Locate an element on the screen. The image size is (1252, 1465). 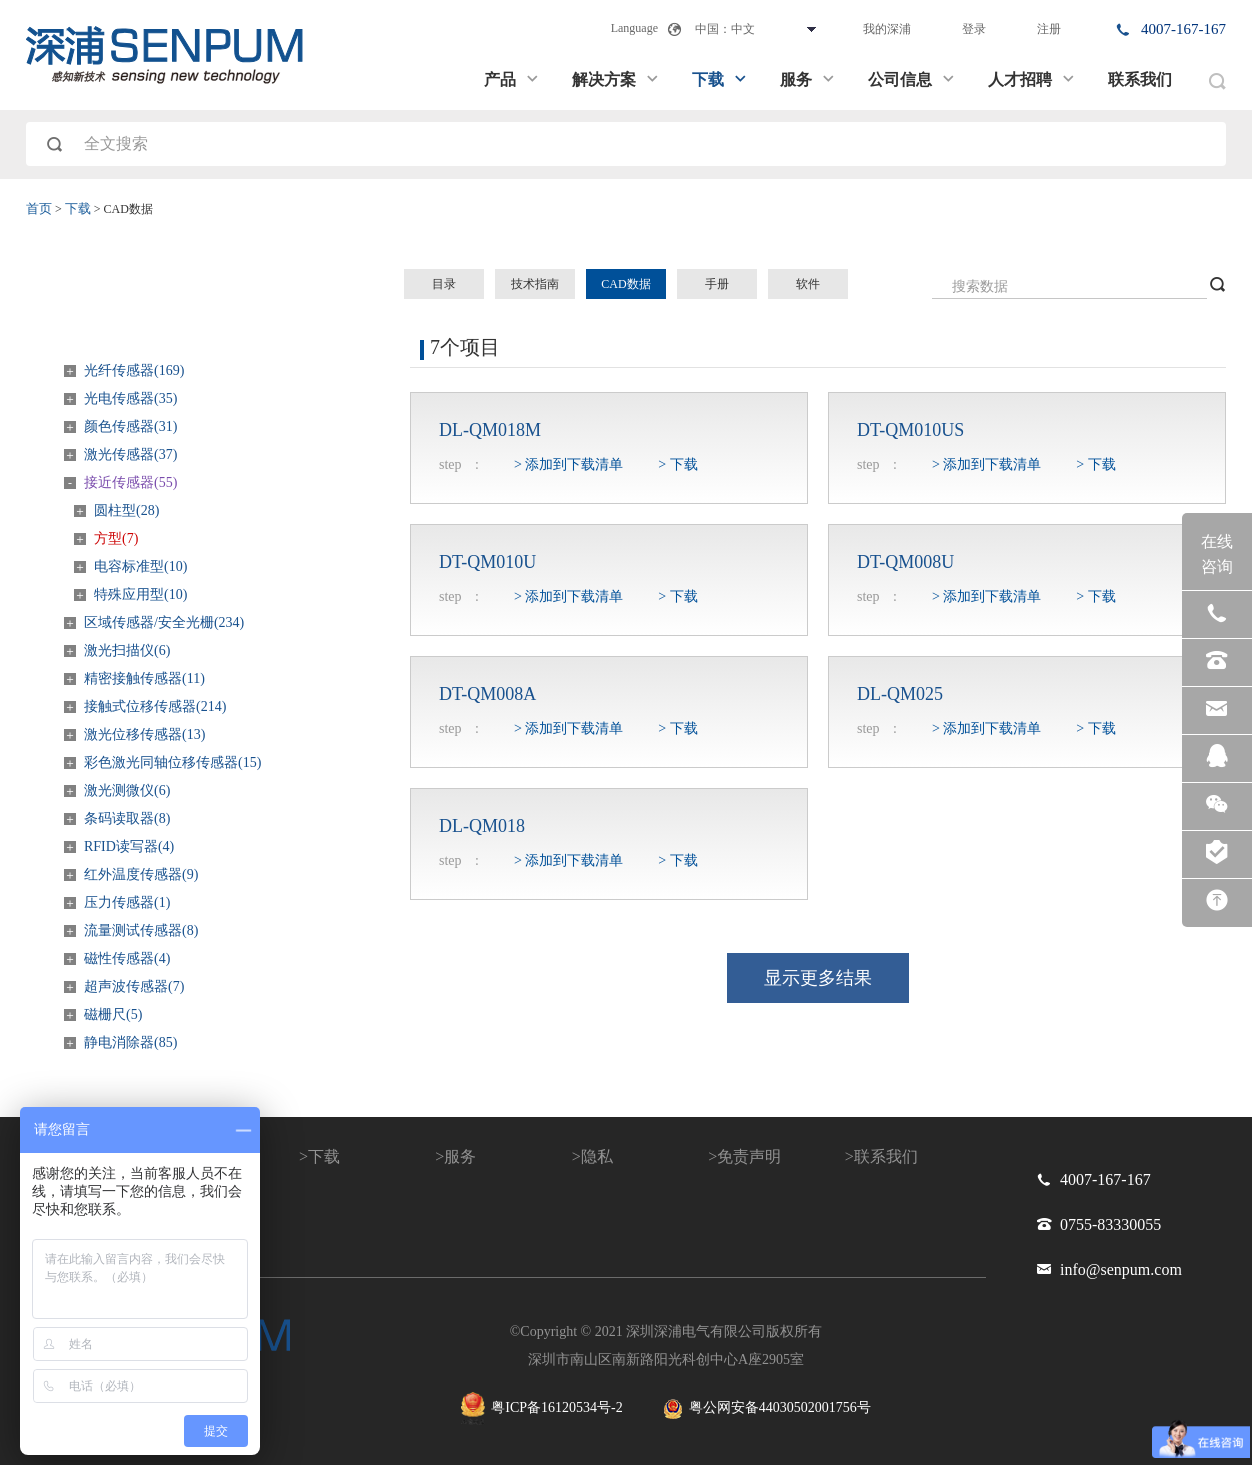
技术指南 is located at coordinates (535, 284).